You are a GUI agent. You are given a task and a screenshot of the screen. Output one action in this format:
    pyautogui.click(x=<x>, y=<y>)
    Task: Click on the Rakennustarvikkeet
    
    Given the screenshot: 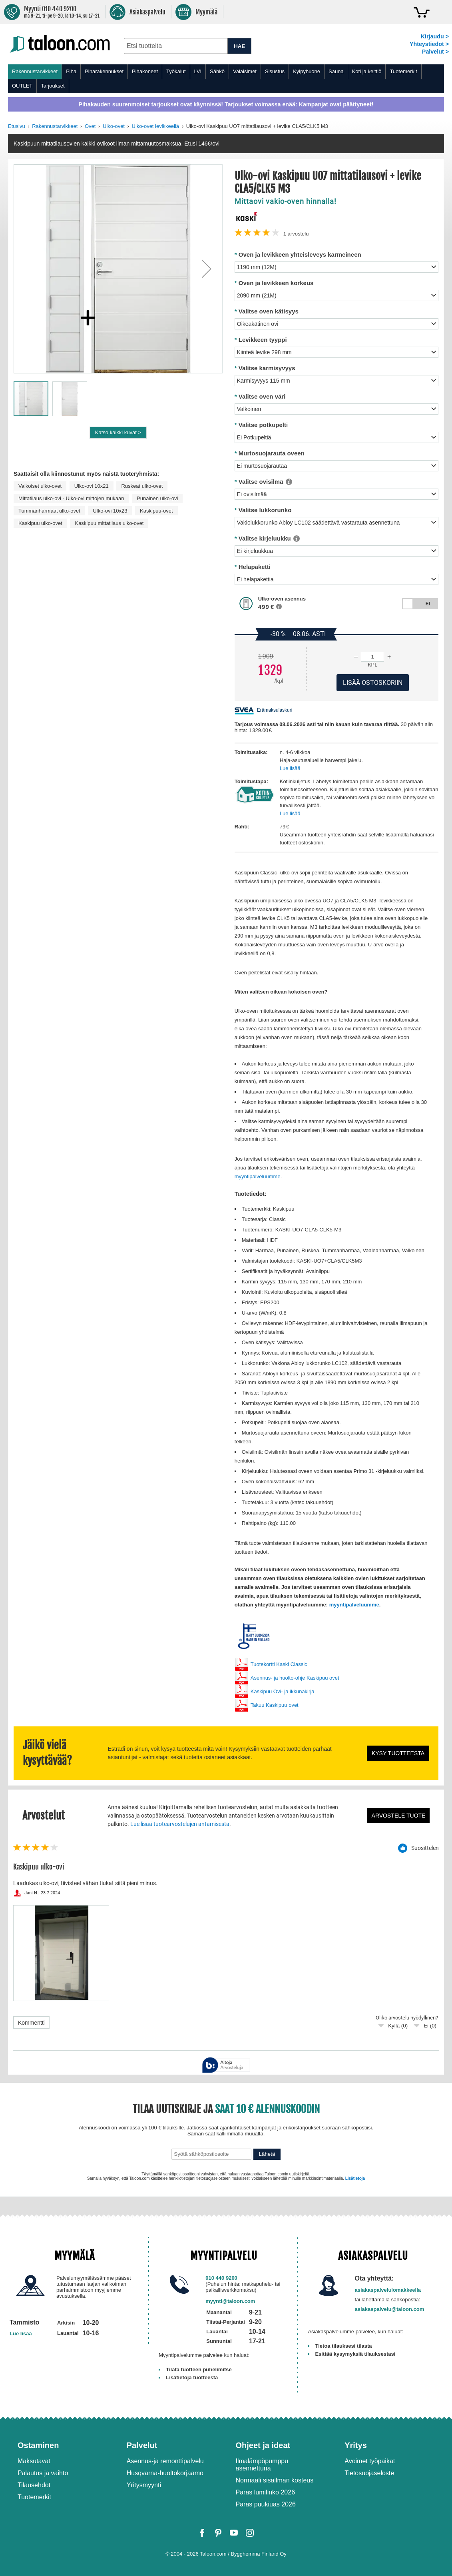 What is the action you would take?
    pyautogui.click(x=35, y=71)
    